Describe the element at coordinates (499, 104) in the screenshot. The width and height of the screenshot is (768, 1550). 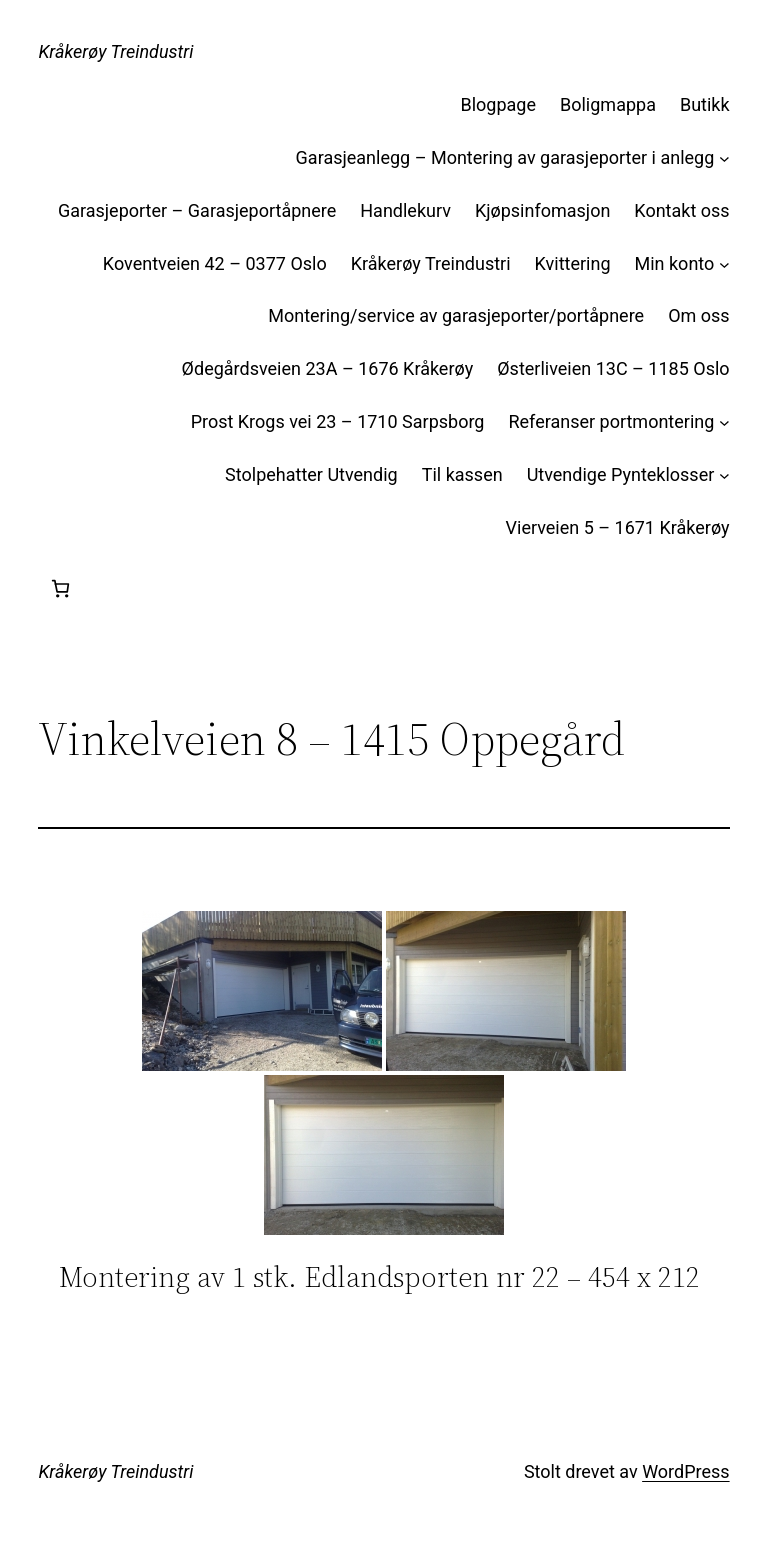
I see `Blogpage` at that location.